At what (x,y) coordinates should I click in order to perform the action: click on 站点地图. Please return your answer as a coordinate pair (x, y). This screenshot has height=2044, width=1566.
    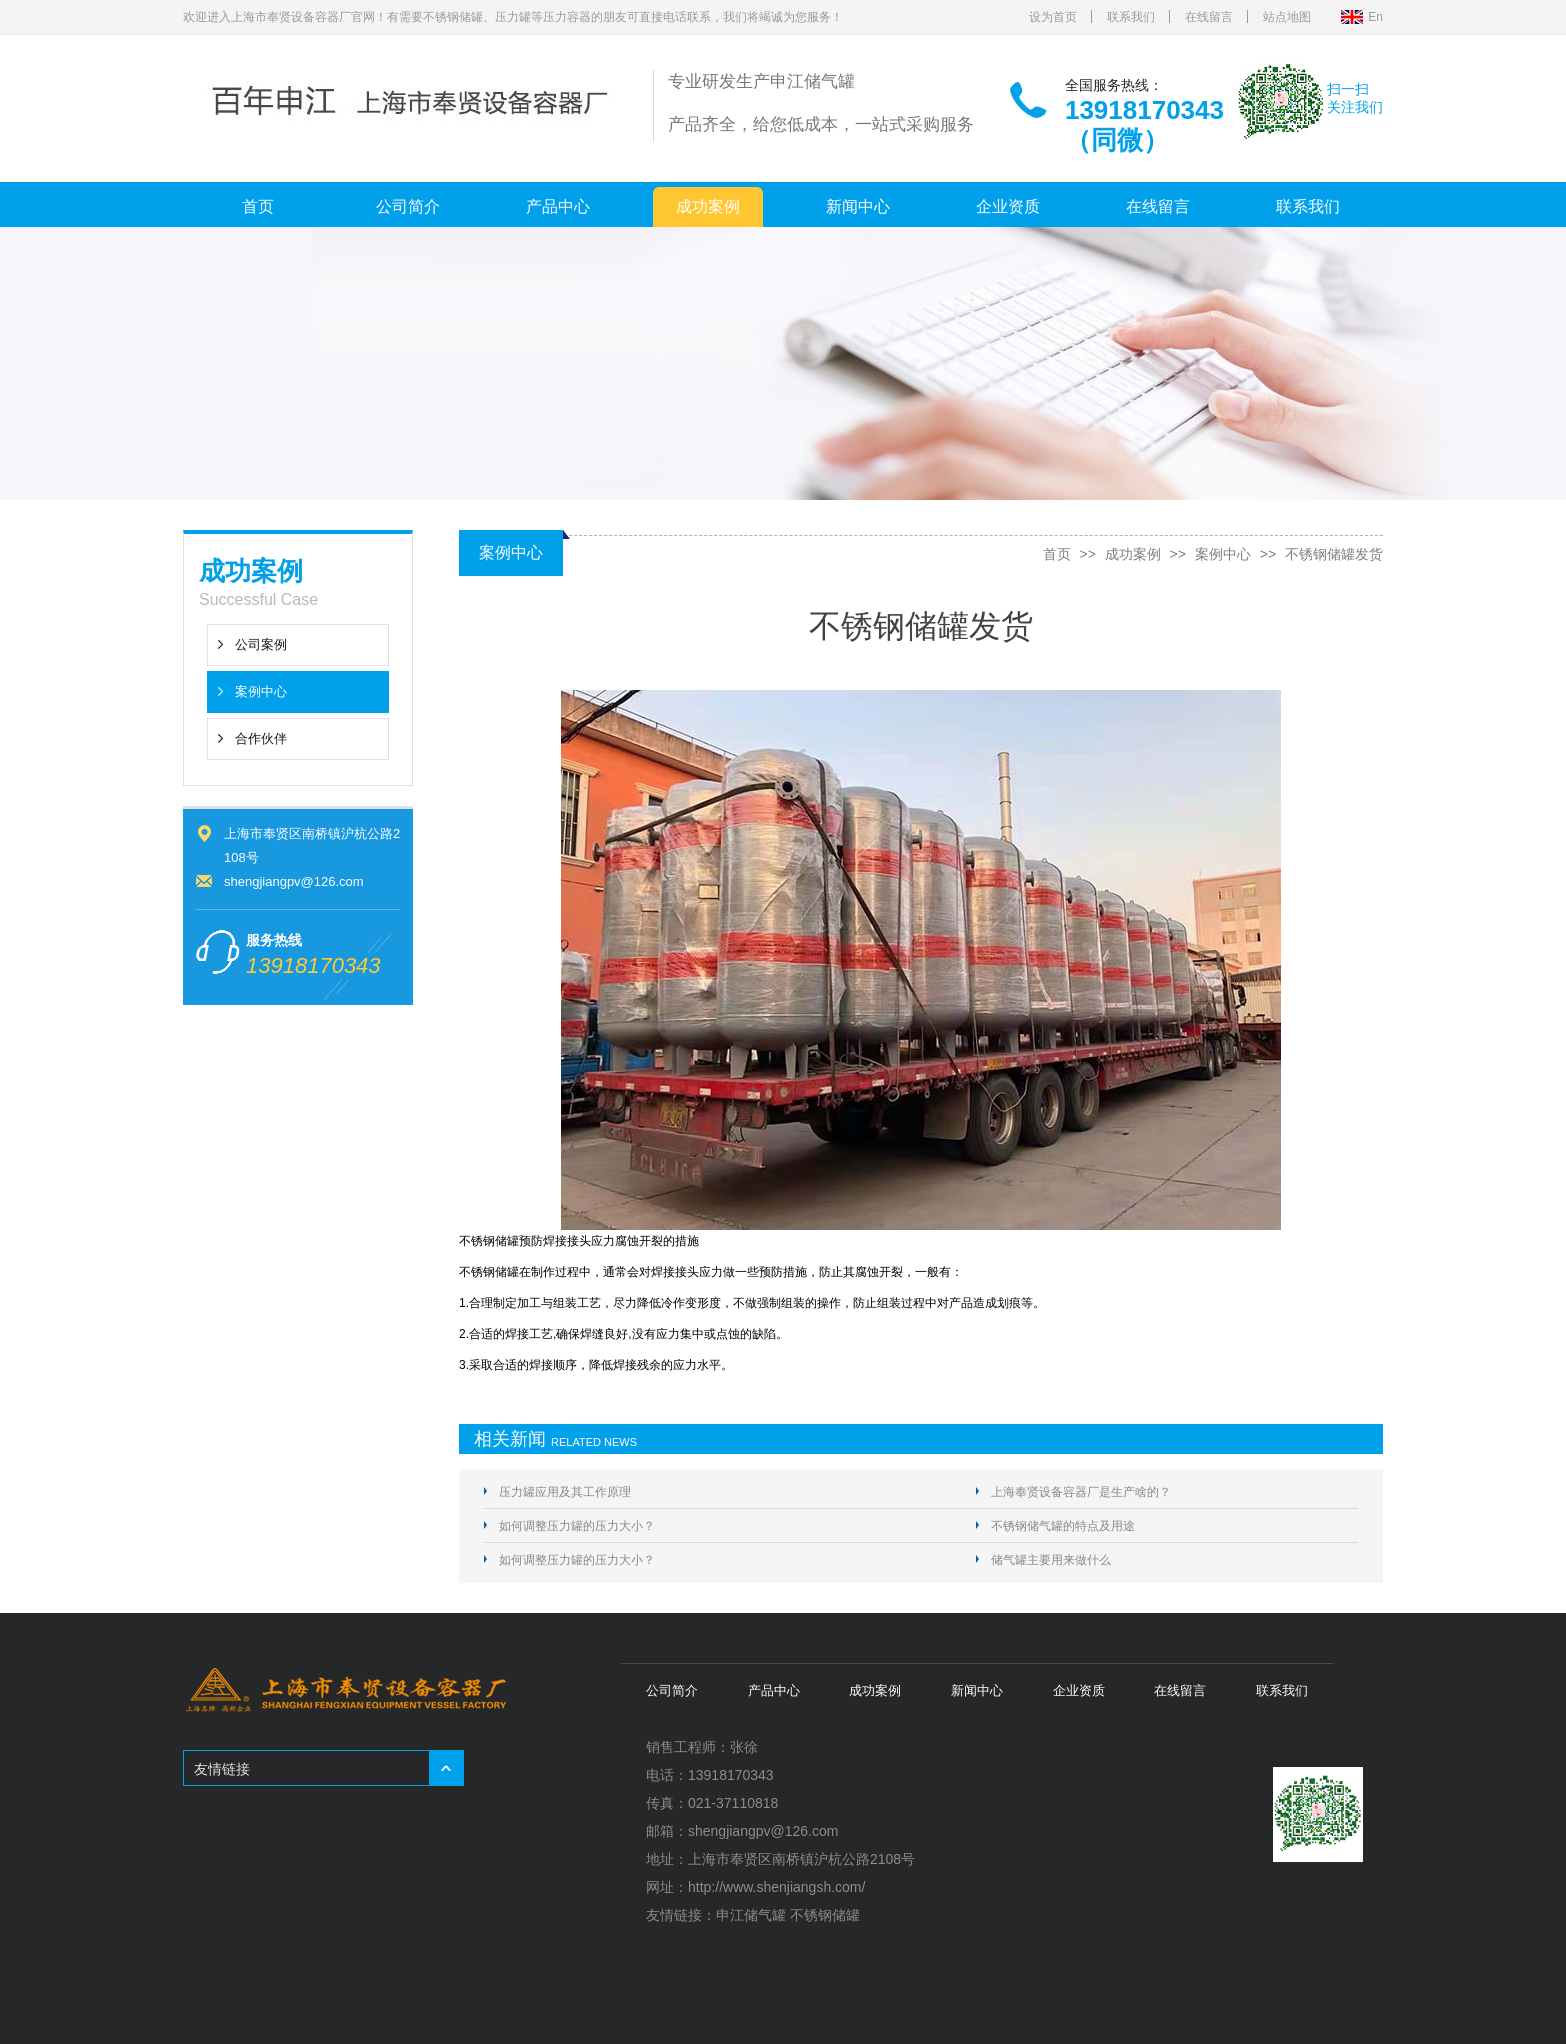
    Looking at the image, I should click on (1287, 17).